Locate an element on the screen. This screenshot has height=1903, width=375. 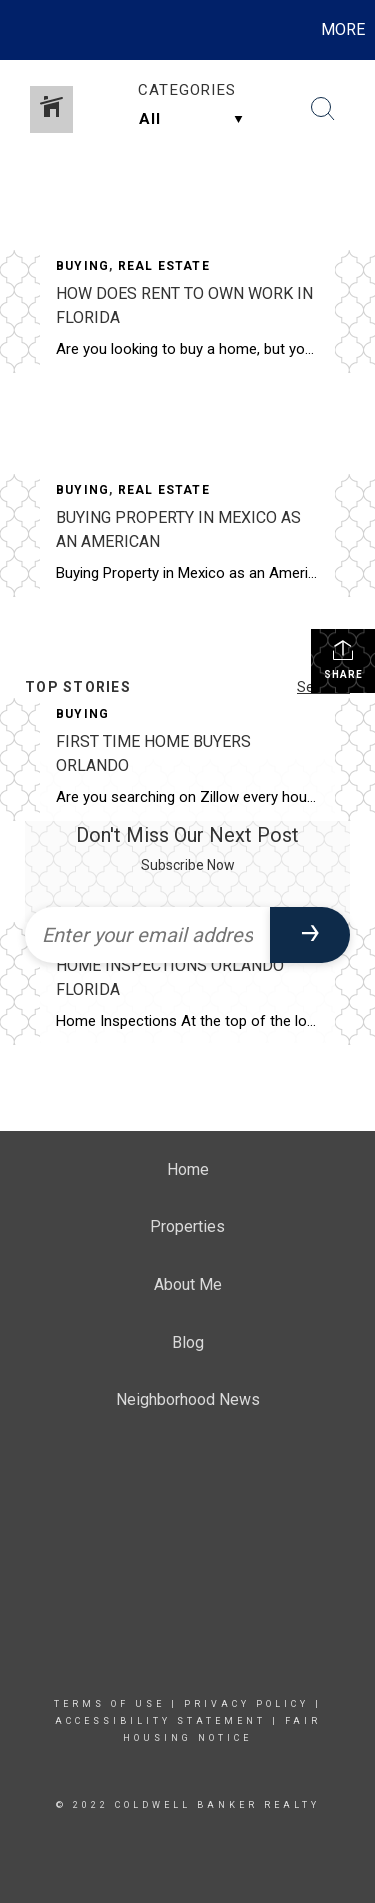
[Link to home page] is located at coordinates (18, 30).